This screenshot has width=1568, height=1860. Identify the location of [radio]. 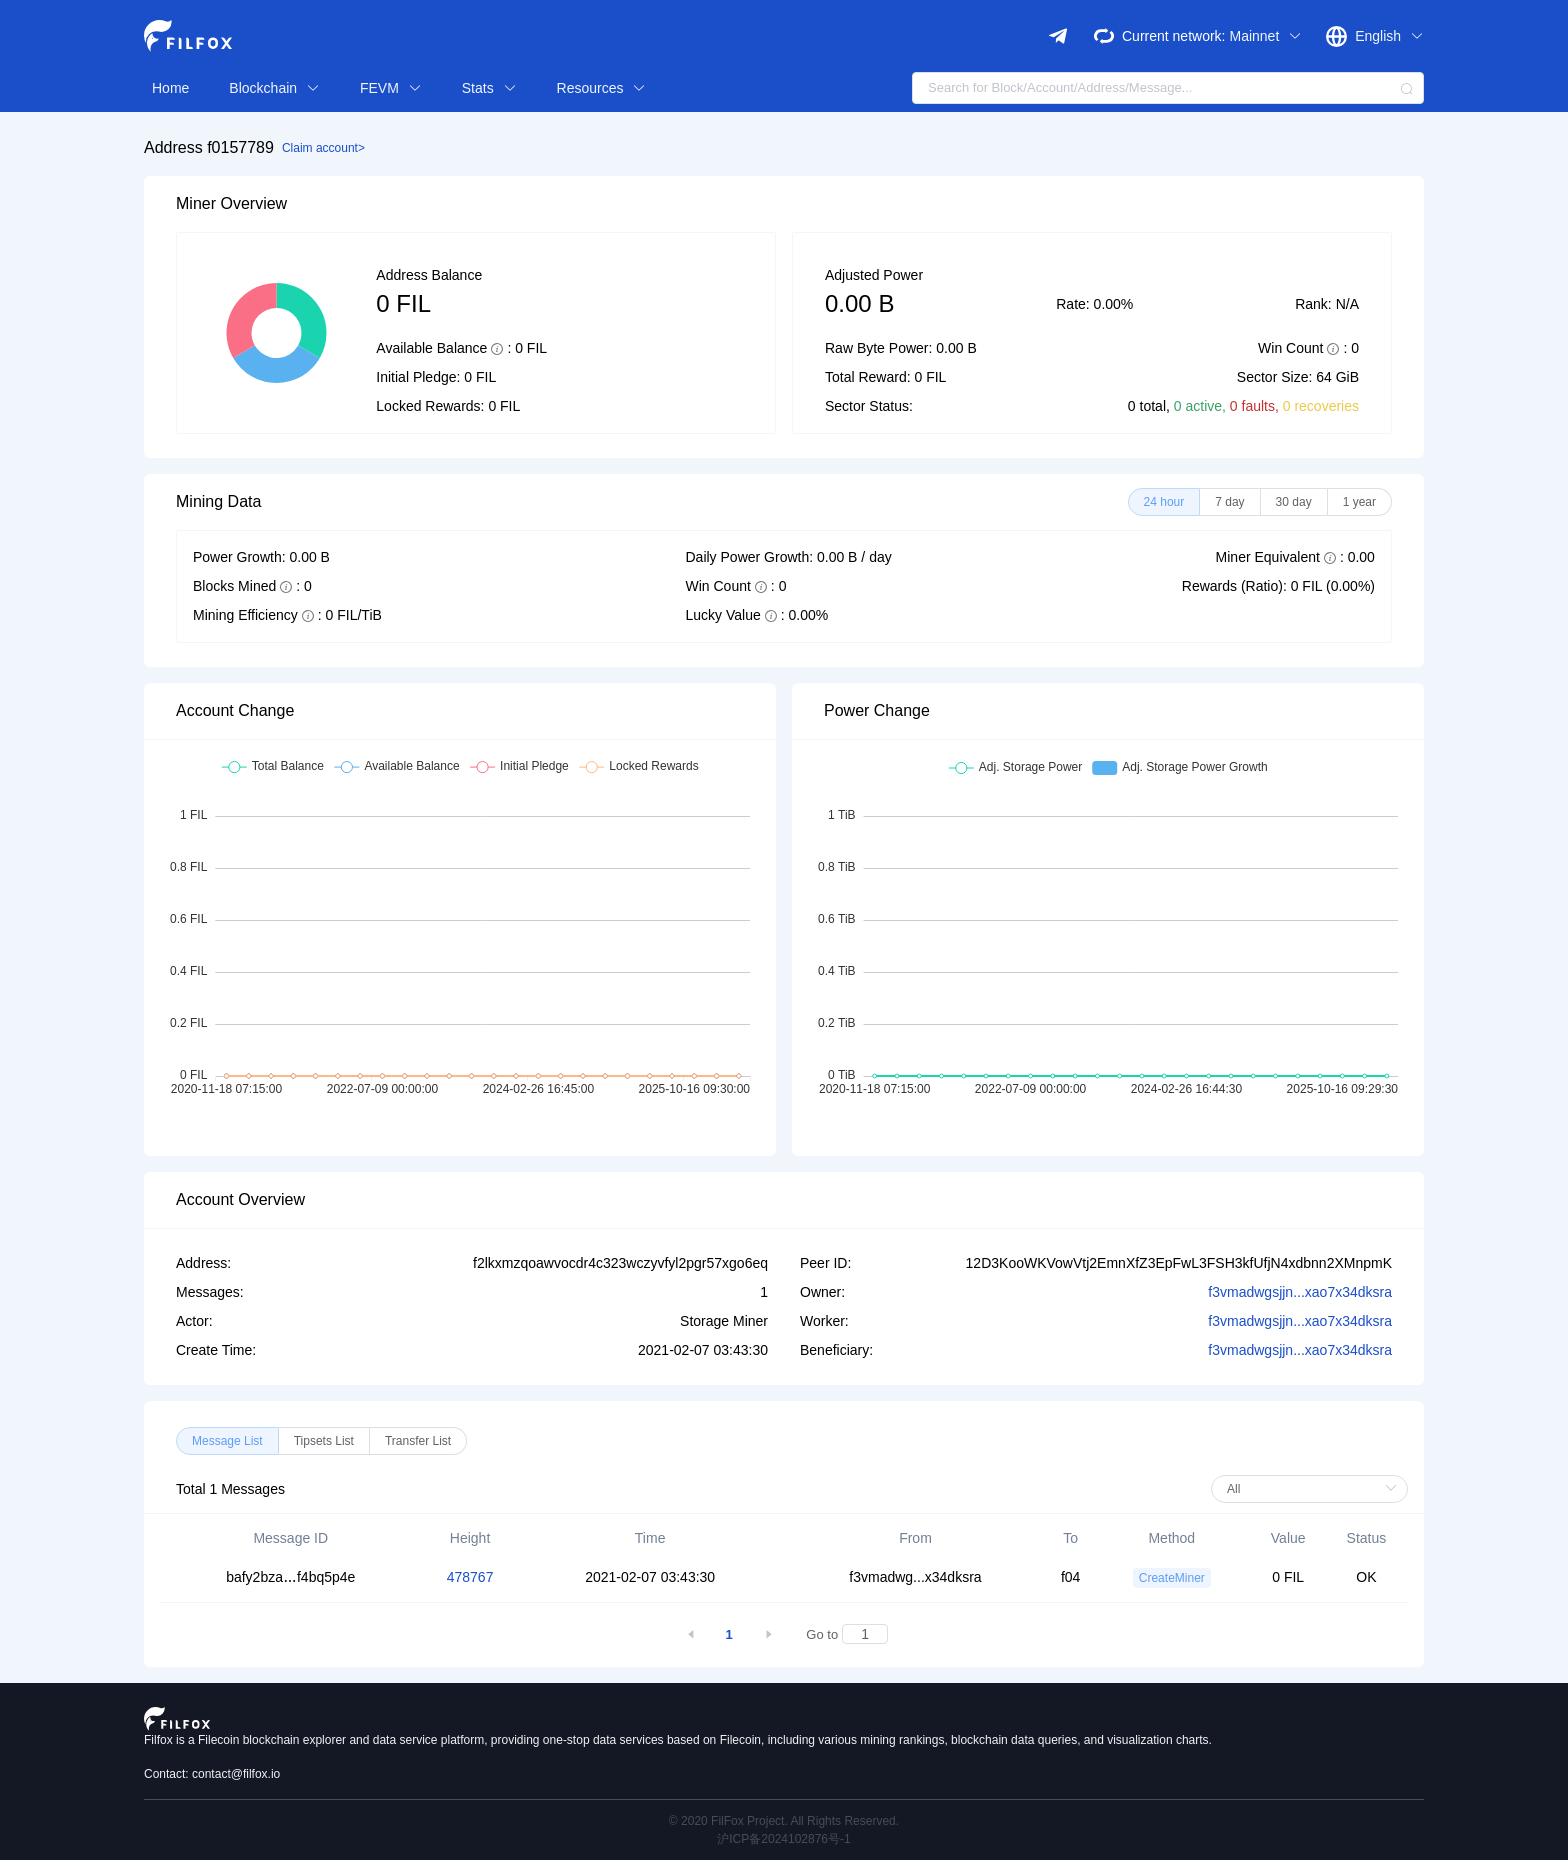
(1164, 502).